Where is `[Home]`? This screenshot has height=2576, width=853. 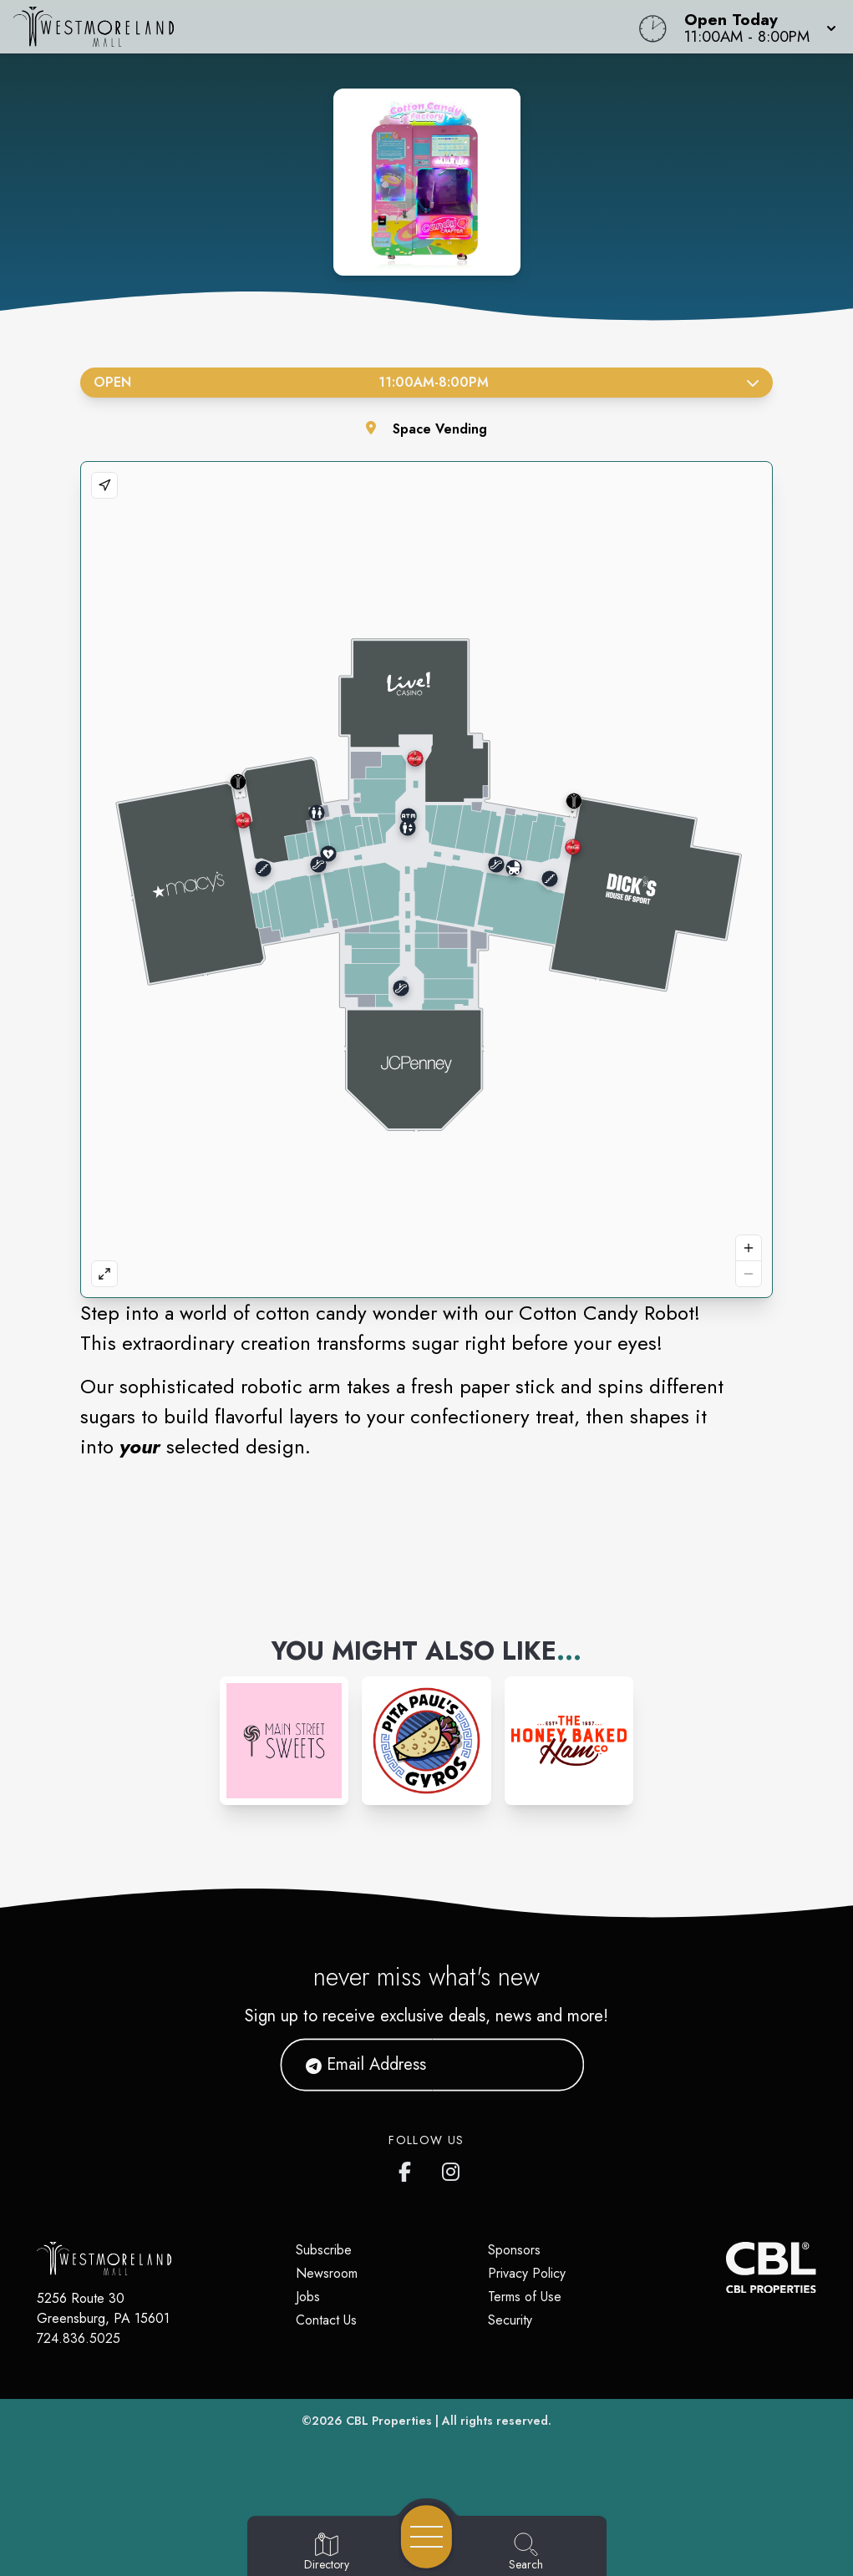
[Home] is located at coordinates (323, 27).